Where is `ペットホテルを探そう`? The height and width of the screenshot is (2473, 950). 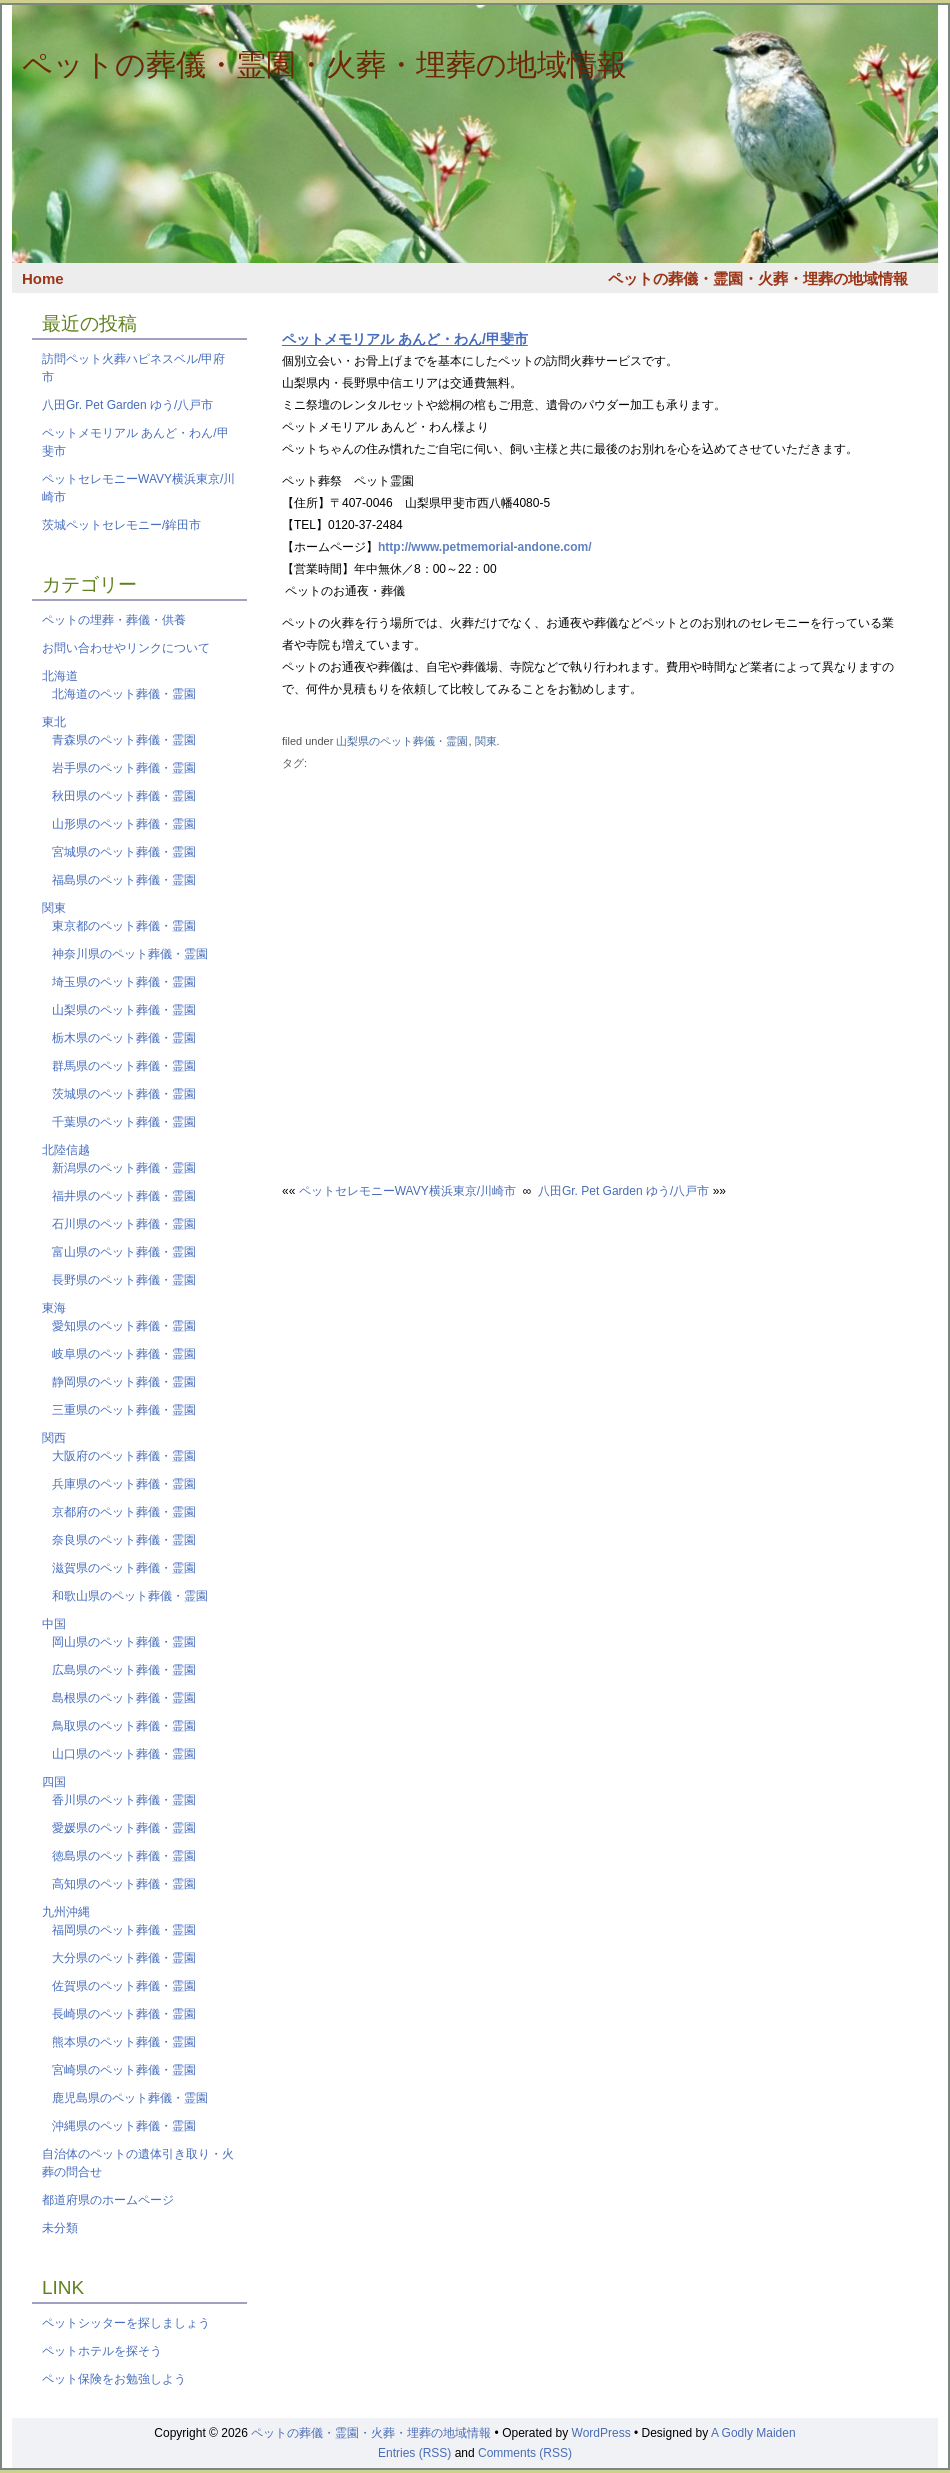 ペットホテルを探そう is located at coordinates (102, 2351).